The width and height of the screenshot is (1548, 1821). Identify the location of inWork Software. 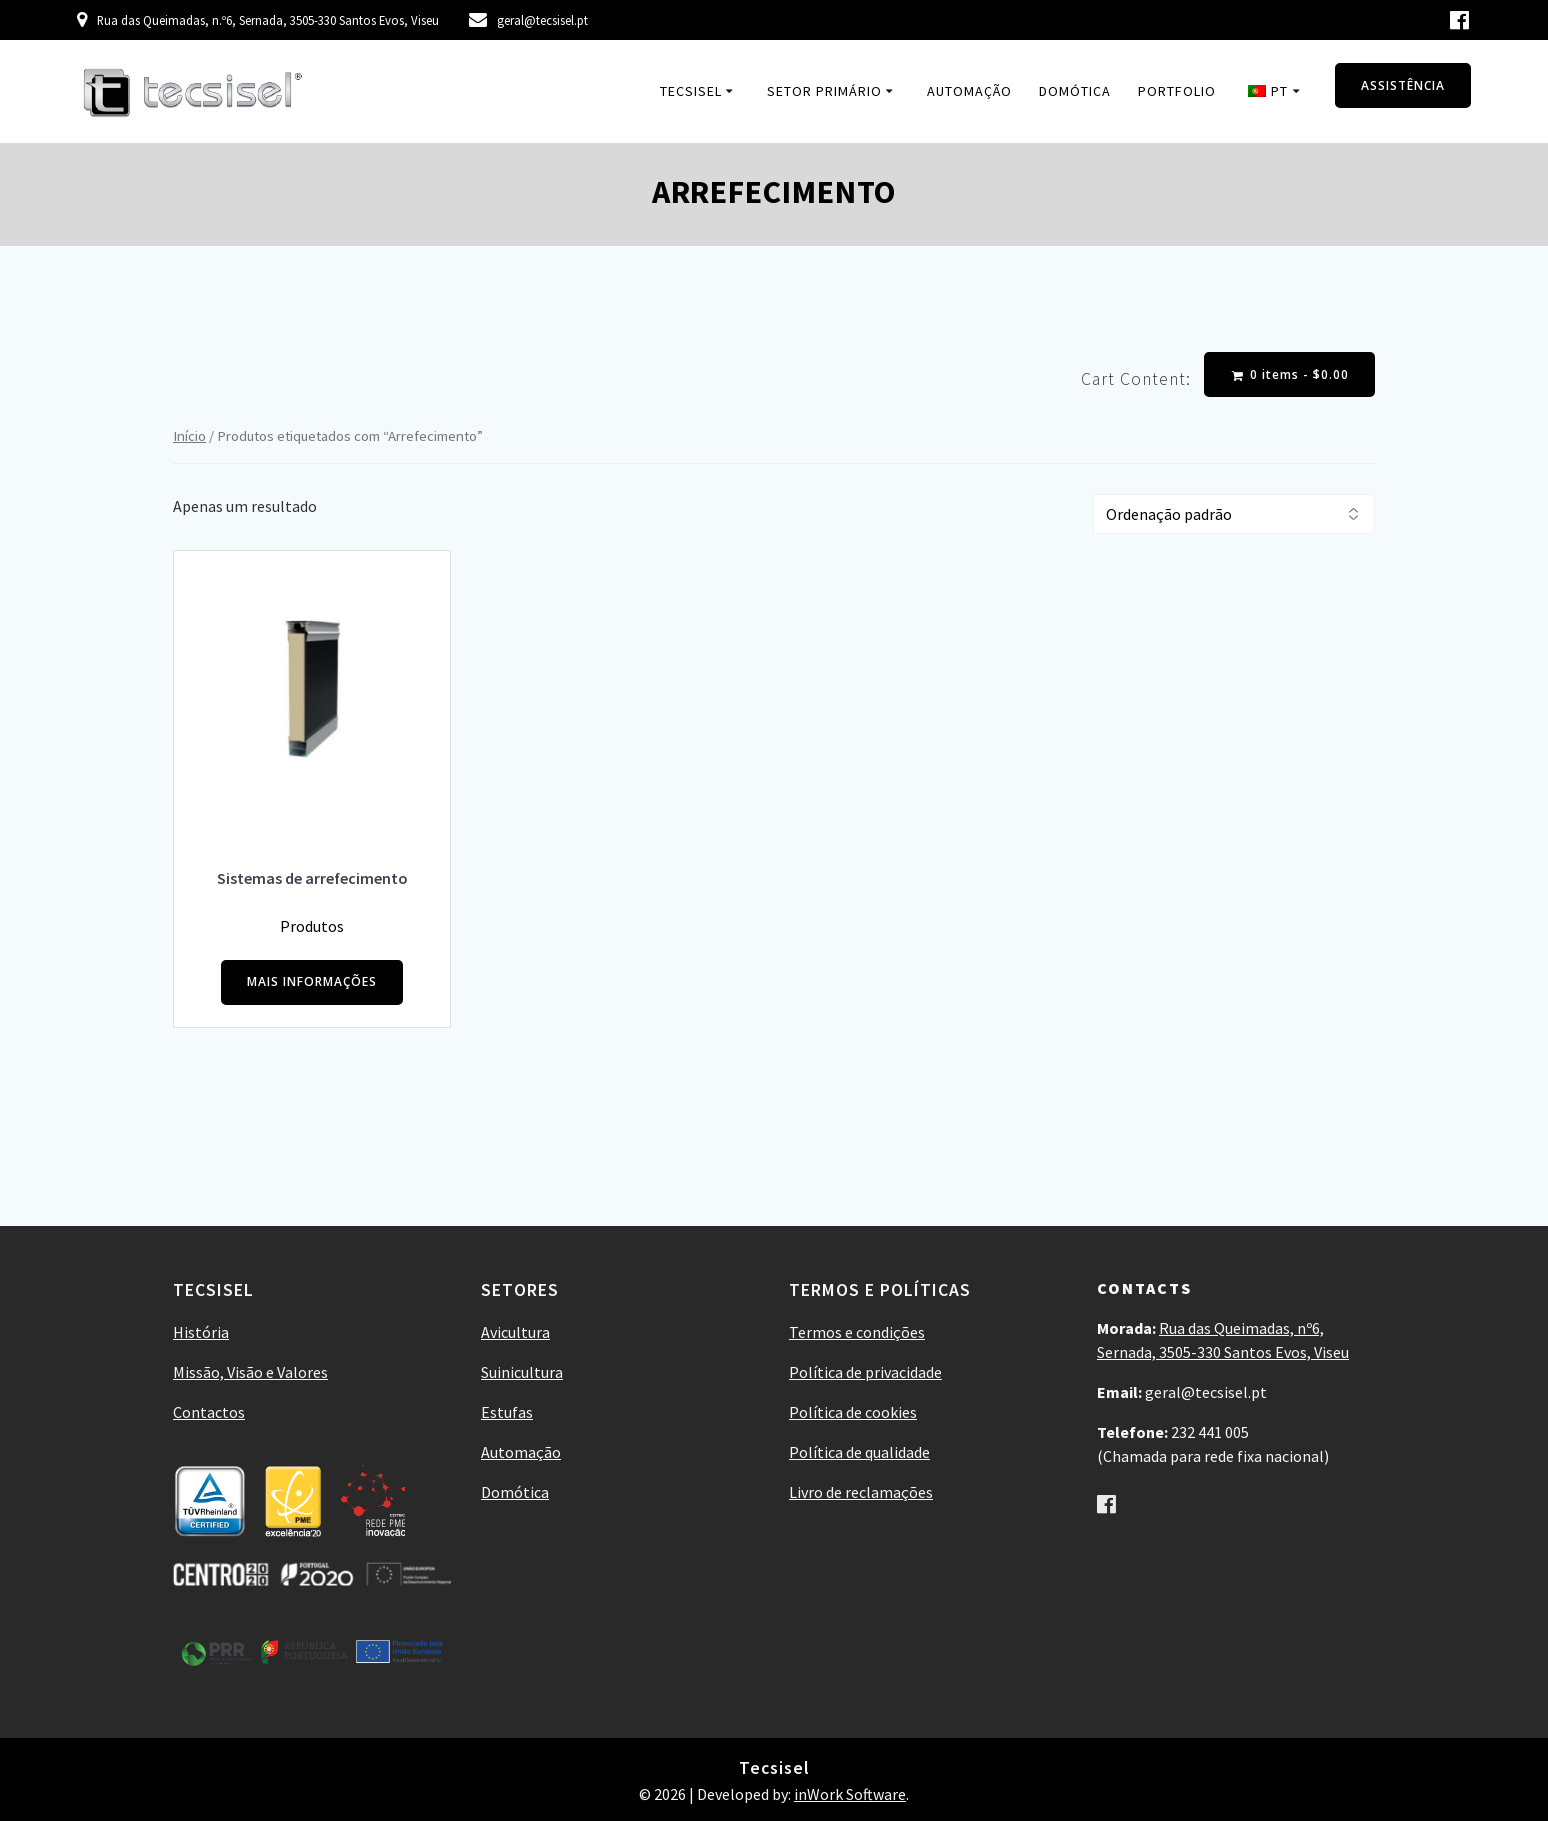
(850, 1794).